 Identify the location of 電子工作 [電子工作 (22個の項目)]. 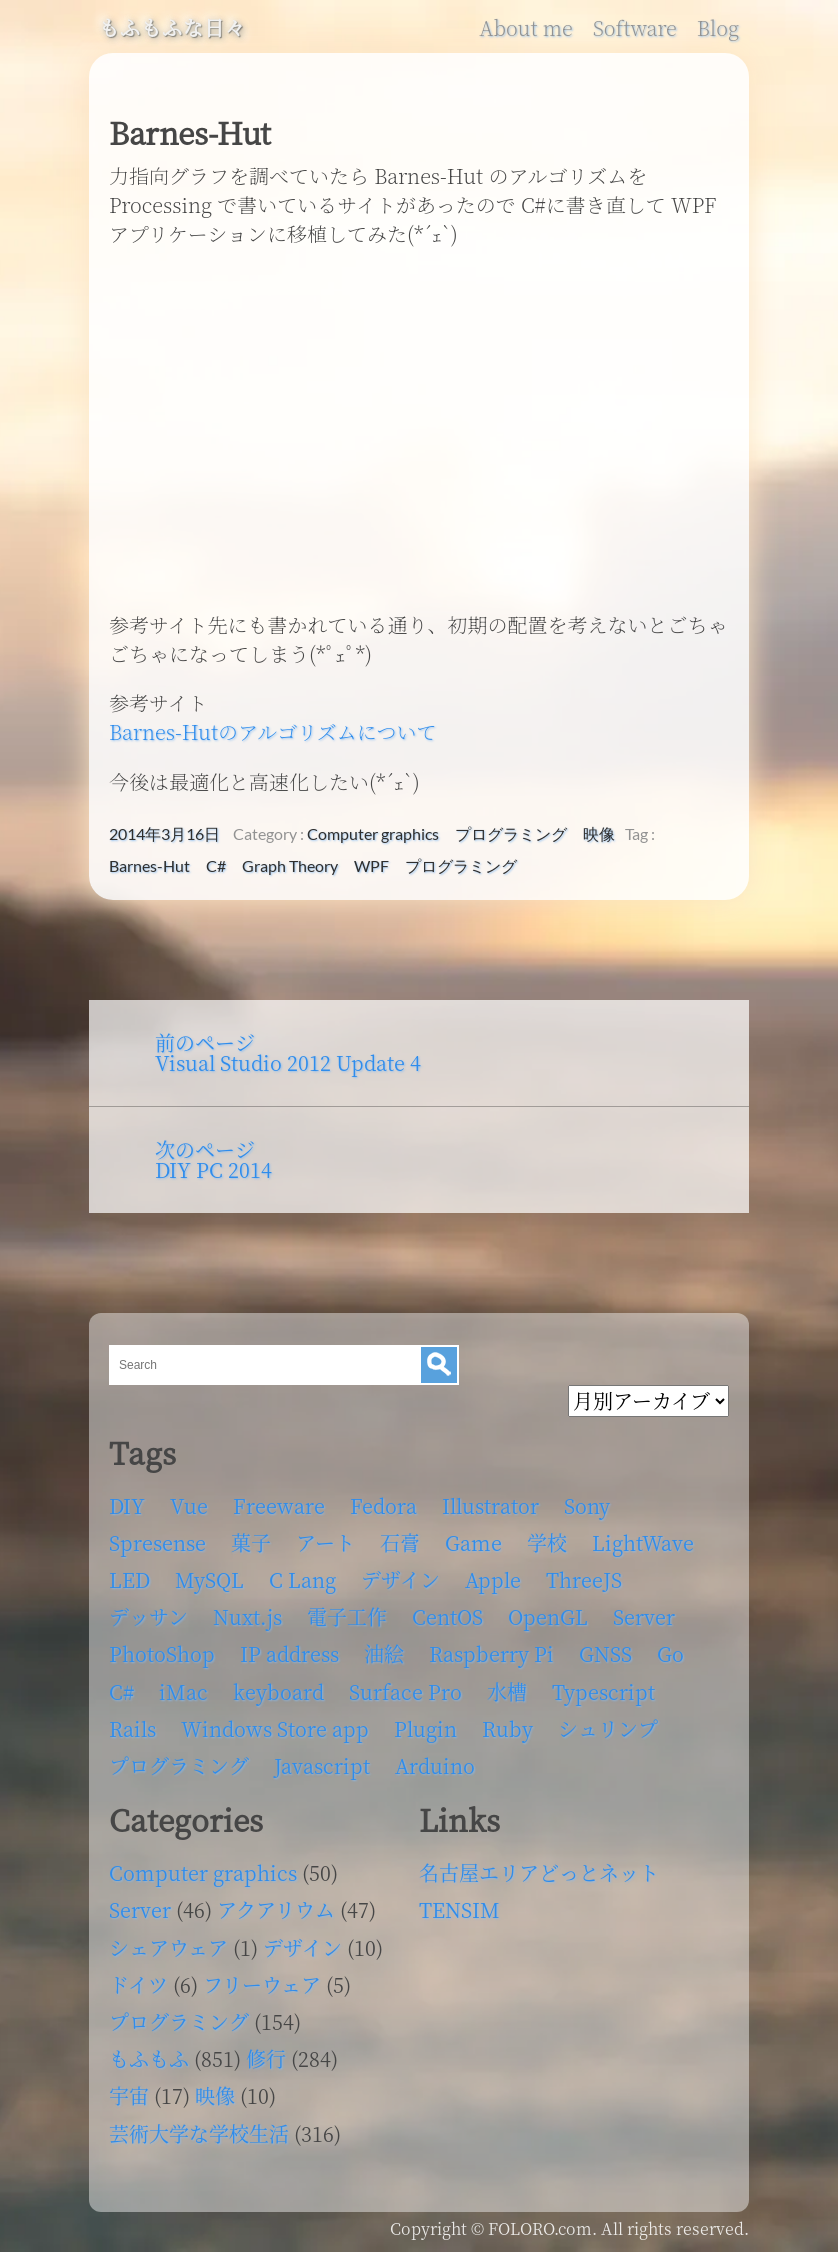
(347, 1616).